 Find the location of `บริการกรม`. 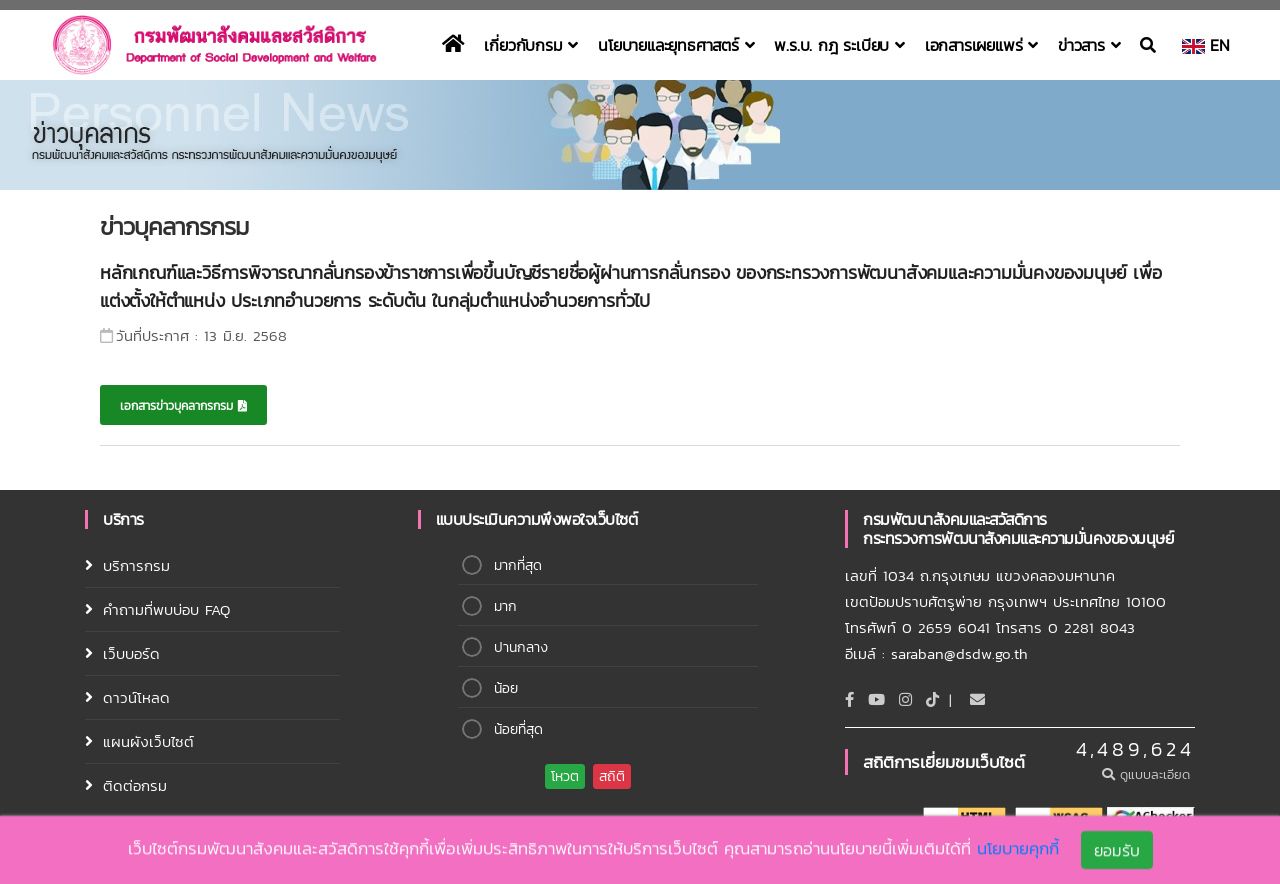

บริการกรม is located at coordinates (136, 565).